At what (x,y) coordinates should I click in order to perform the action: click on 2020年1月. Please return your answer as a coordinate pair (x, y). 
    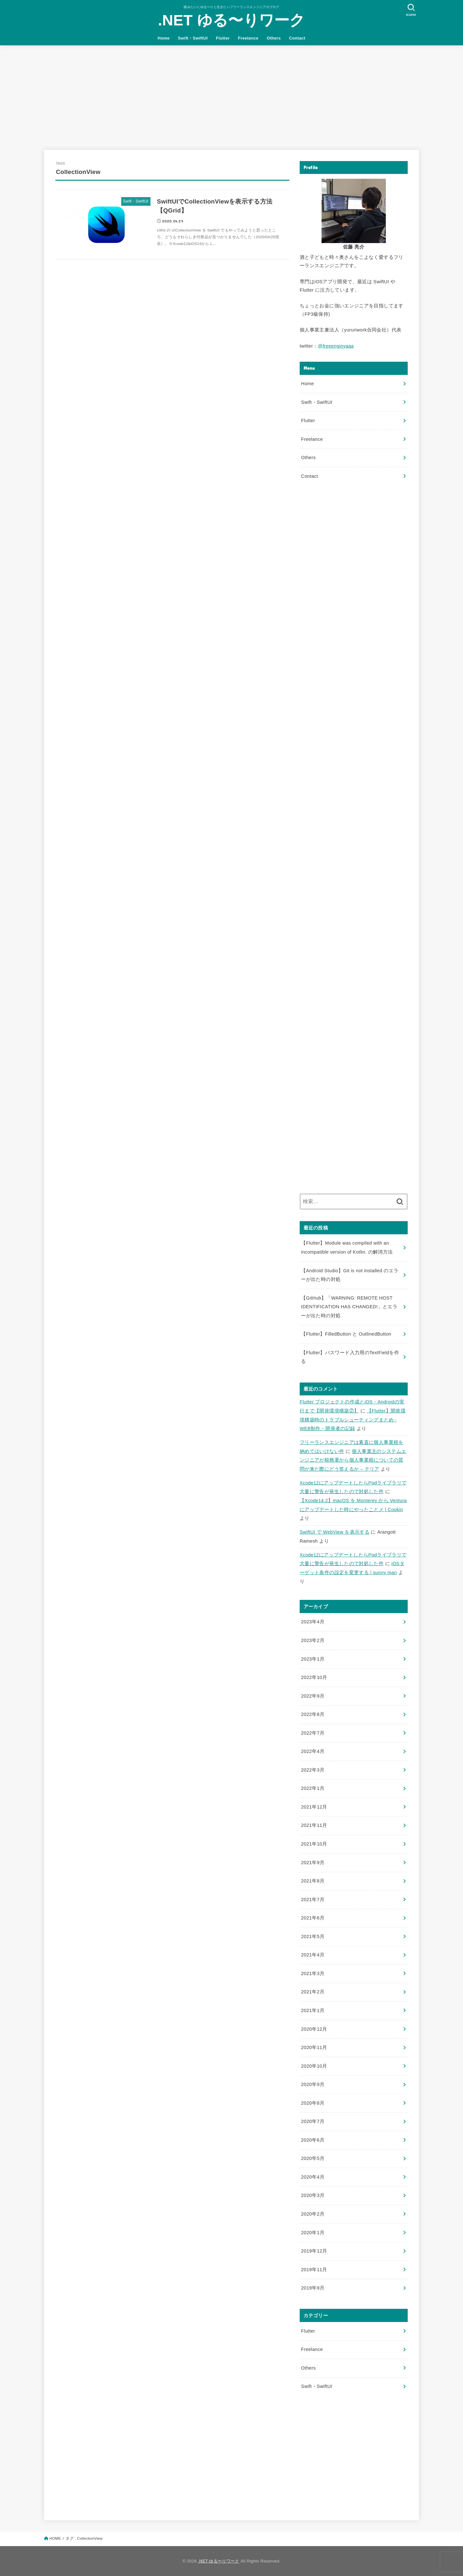
    Looking at the image, I should click on (312, 2232).